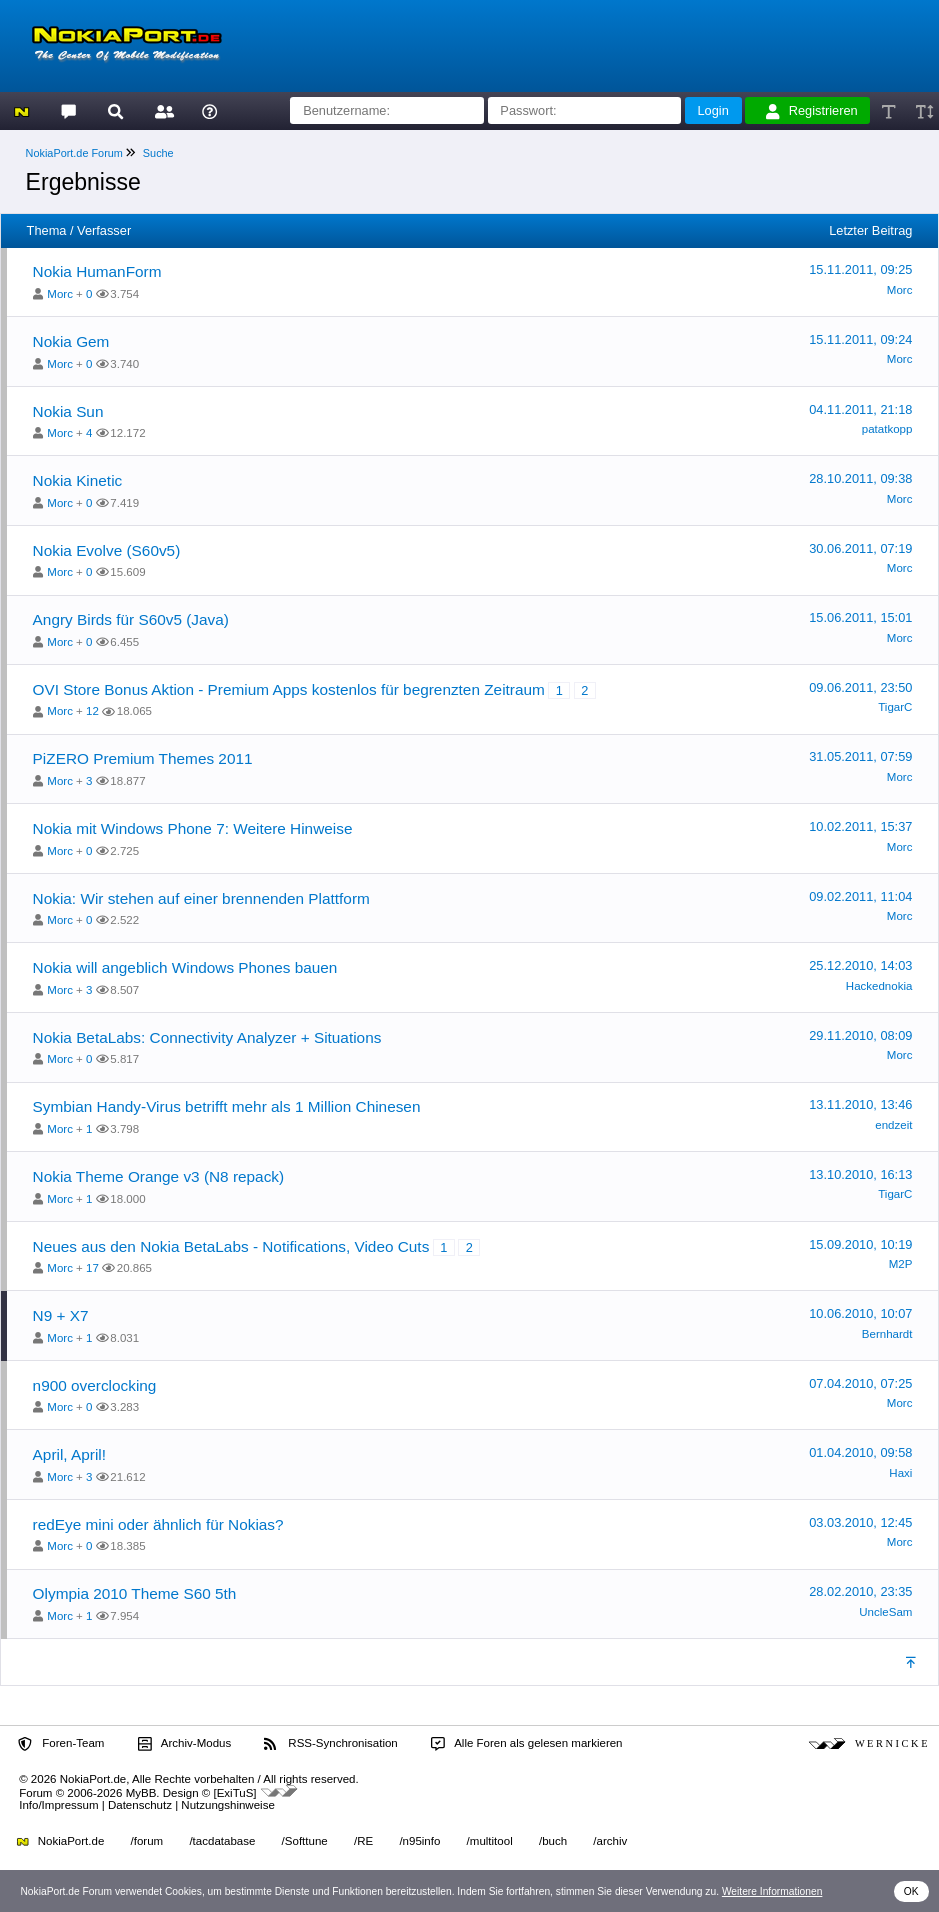  What do you see at coordinates (860, 617) in the screenshot?
I see `15.06.2011, 15:01` at bounding box center [860, 617].